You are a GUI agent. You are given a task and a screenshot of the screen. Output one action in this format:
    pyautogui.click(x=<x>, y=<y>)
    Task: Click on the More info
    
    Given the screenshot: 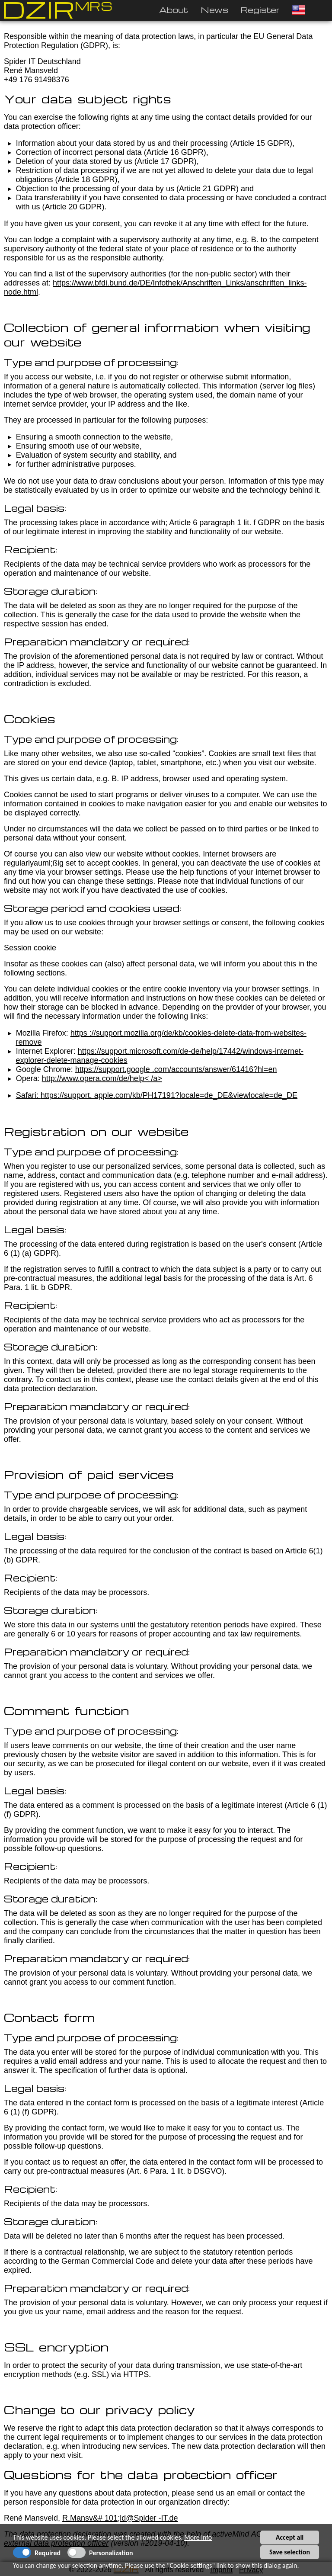 What is the action you would take?
    pyautogui.click(x=198, y=2537)
    